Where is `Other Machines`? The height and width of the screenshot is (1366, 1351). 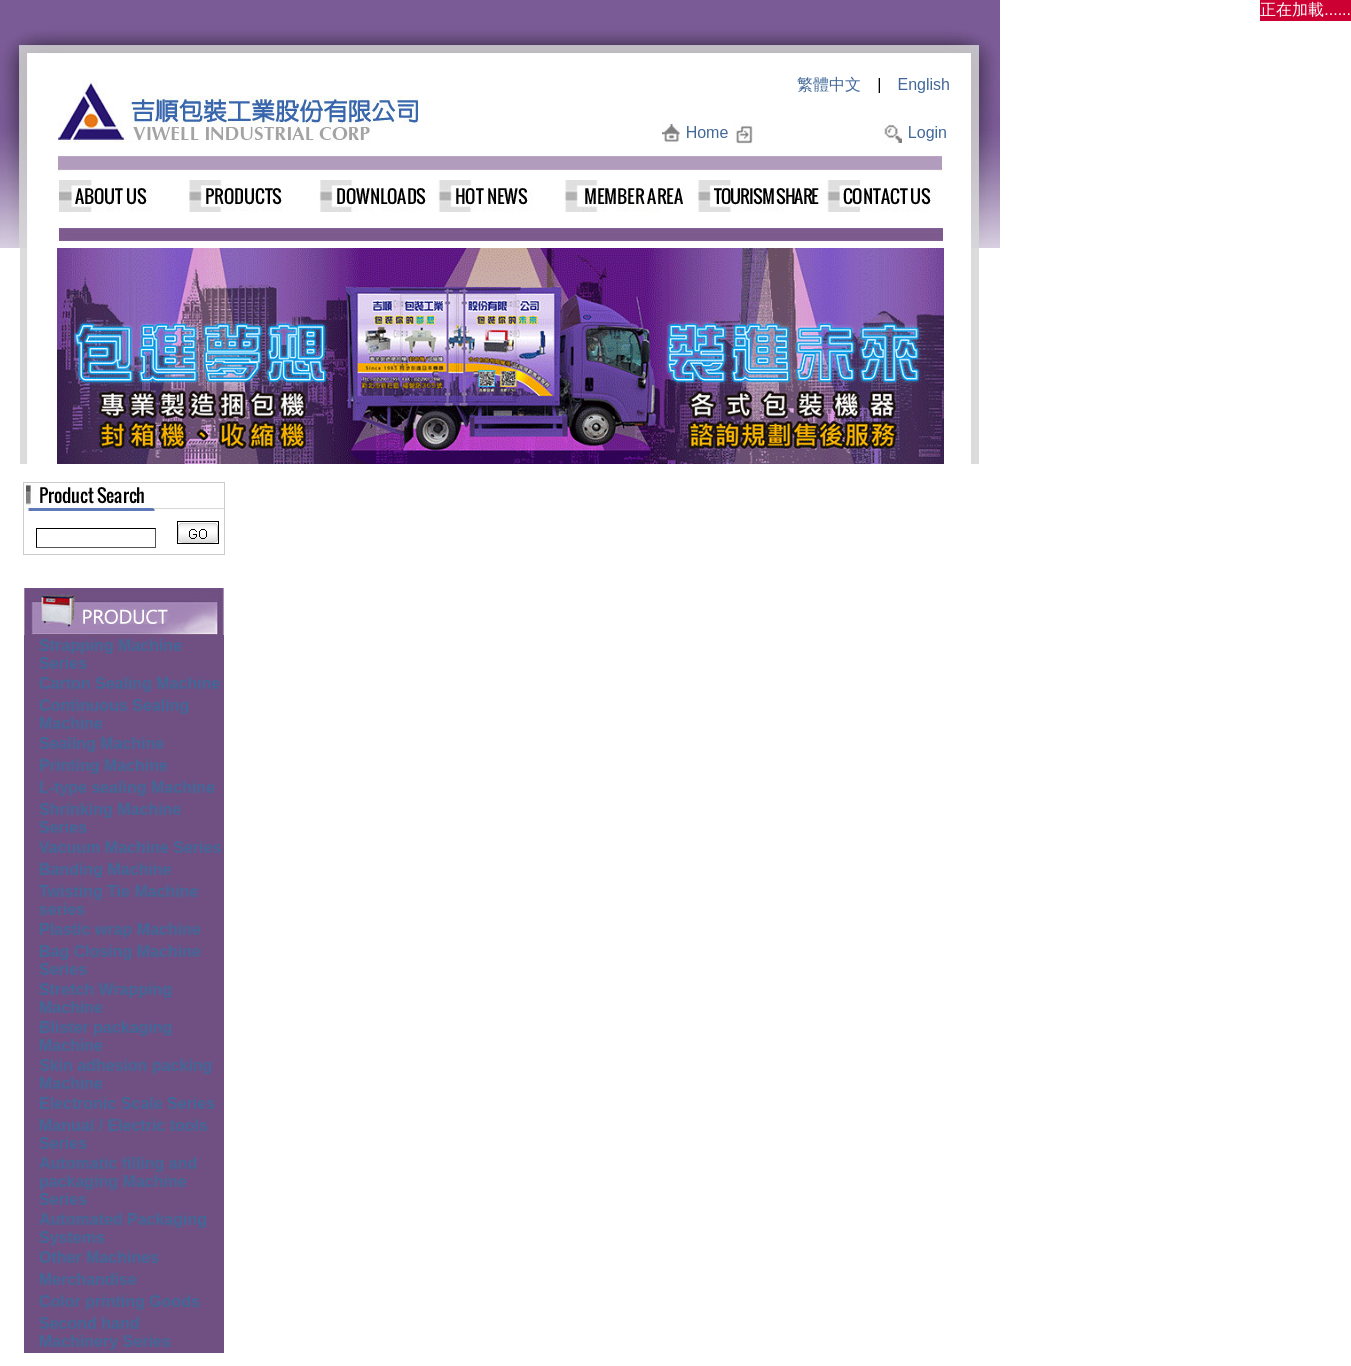 Other Machines is located at coordinates (99, 1257).